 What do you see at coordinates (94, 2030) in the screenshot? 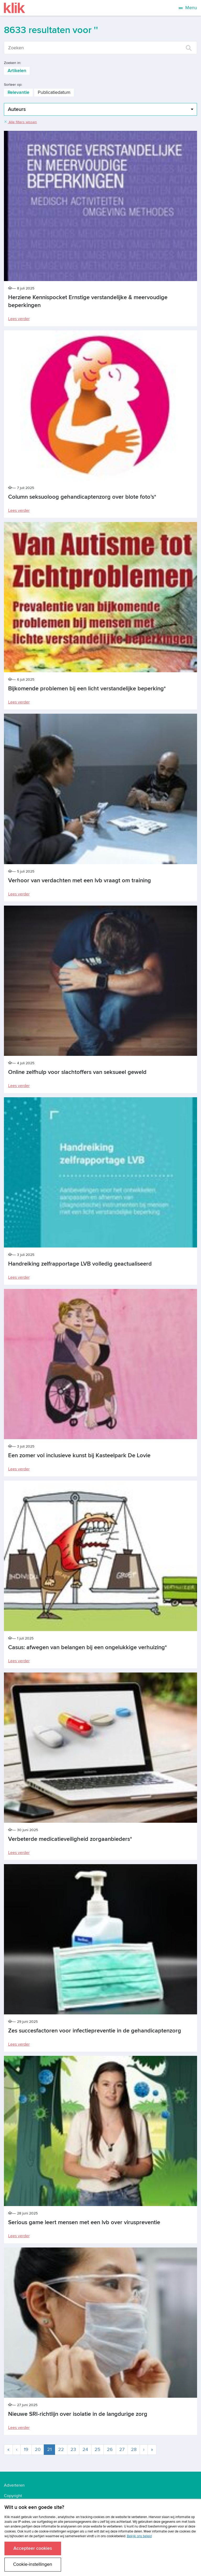
I see `Zes succesfactoren voor infectiepreventie in de gehandicaptenzorg` at bounding box center [94, 2030].